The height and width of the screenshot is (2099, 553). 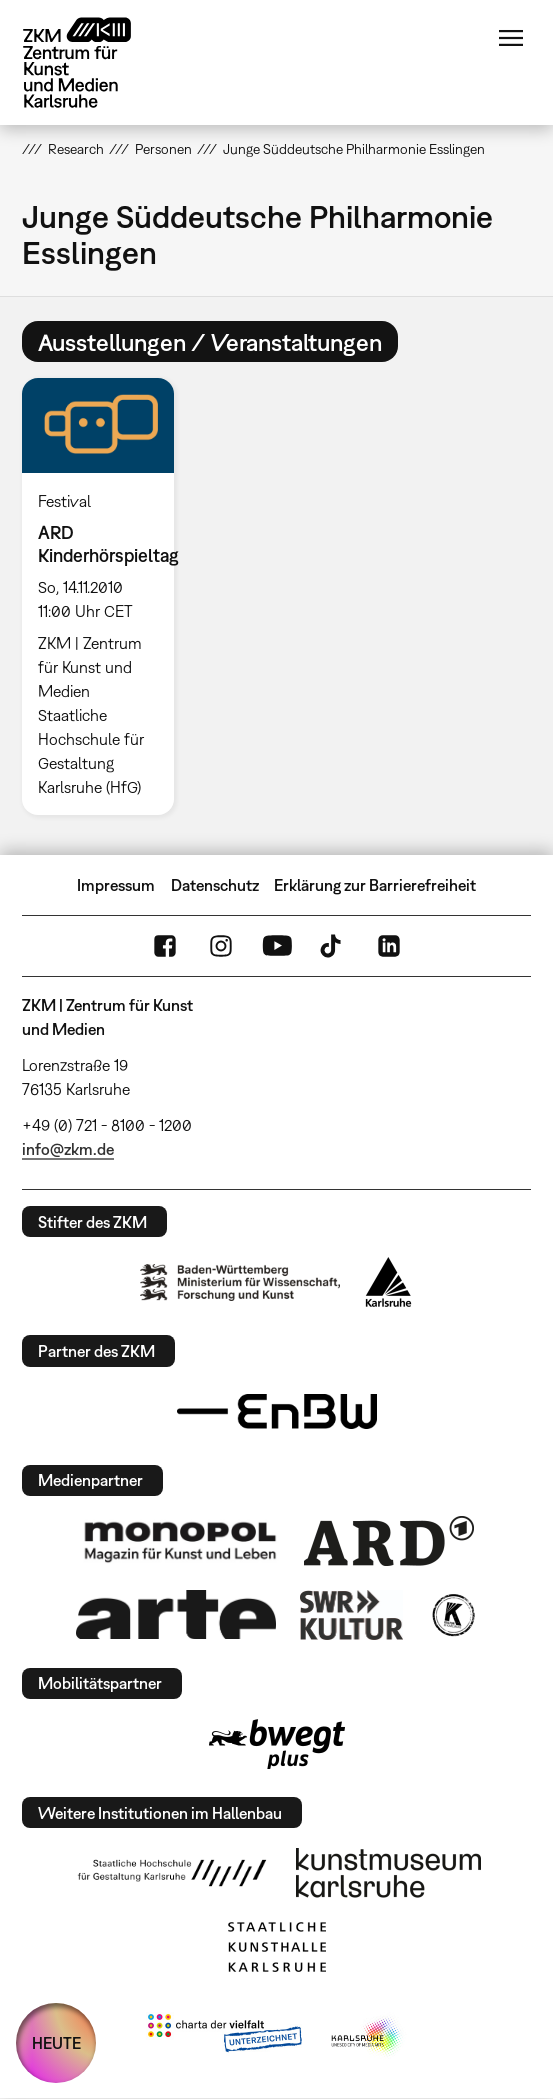 I want to click on FaceBook, so click(x=165, y=946).